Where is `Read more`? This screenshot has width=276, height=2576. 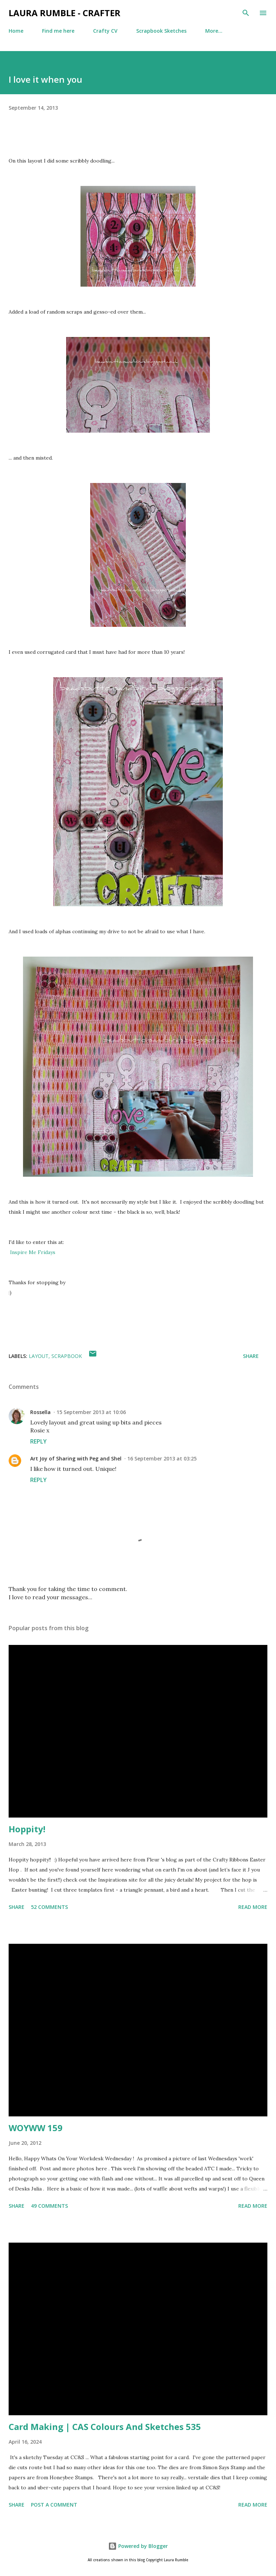
Read more is located at coordinates (252, 1906).